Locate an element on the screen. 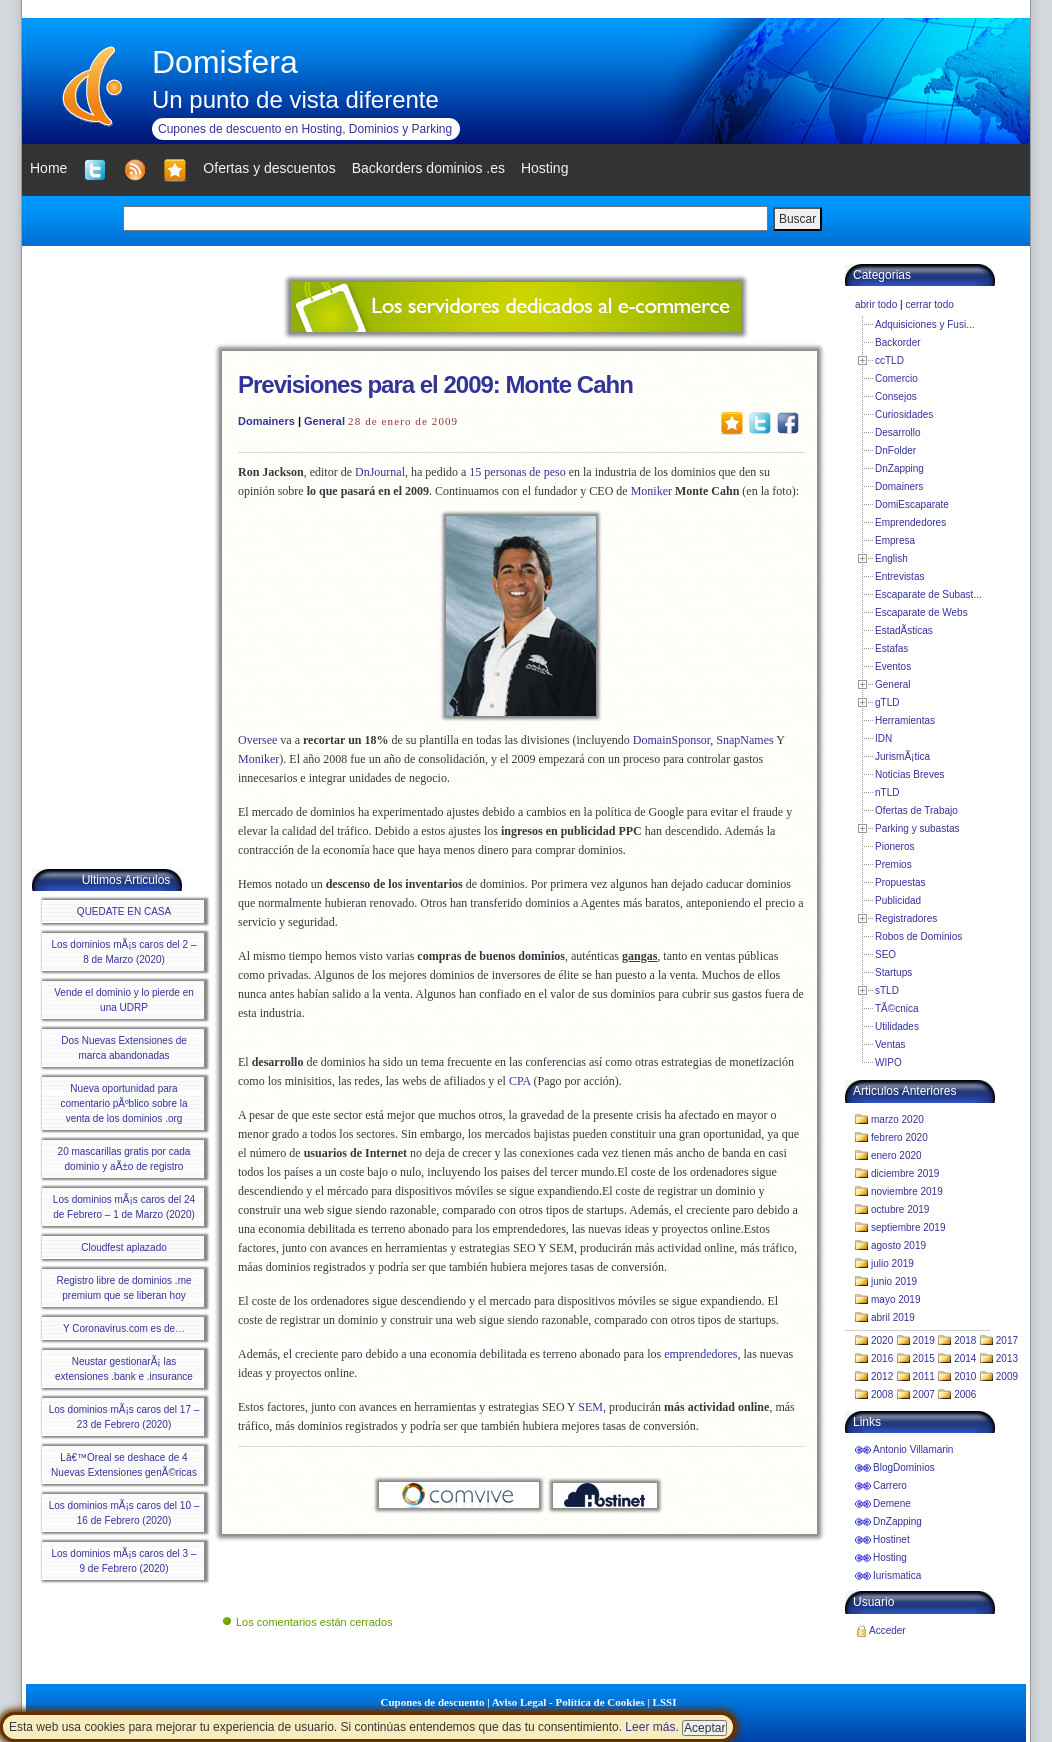  Y Coronavirus.com es de… is located at coordinates (124, 1328).